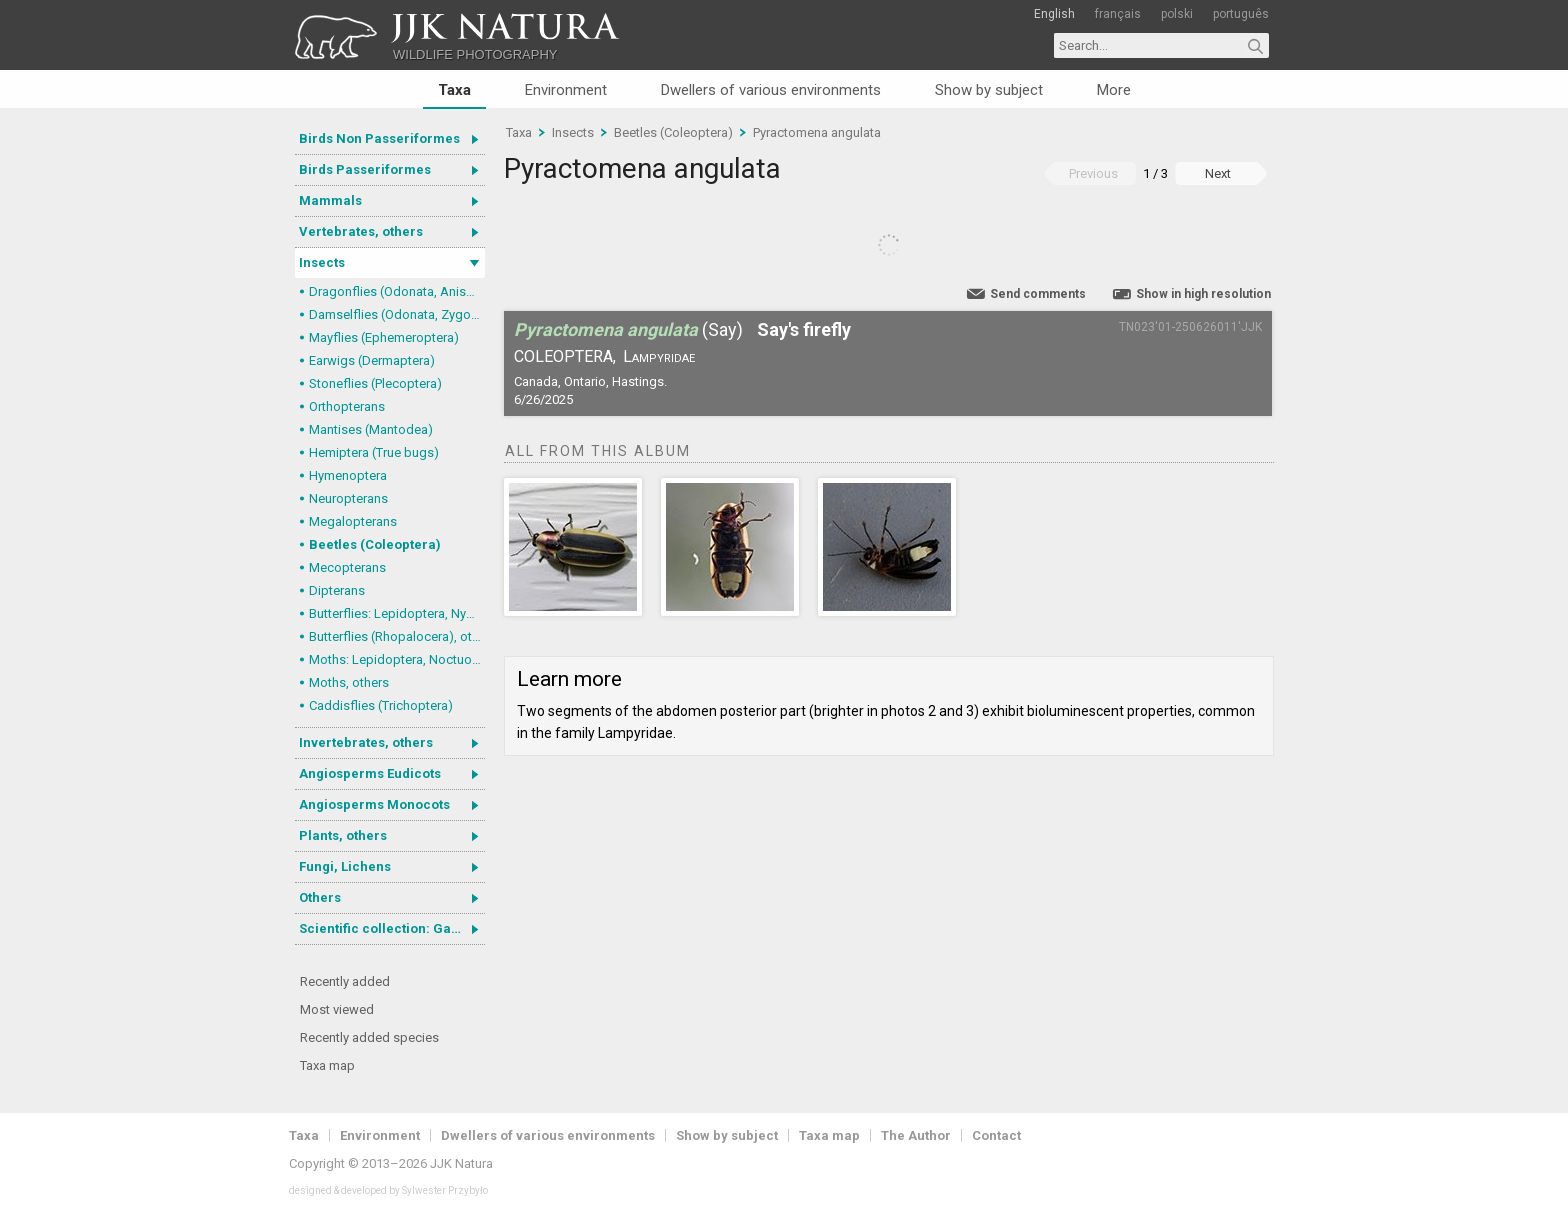 This screenshot has width=1568, height=1221. I want to click on Scientific collection: Gastrotricha, so click(392, 928).